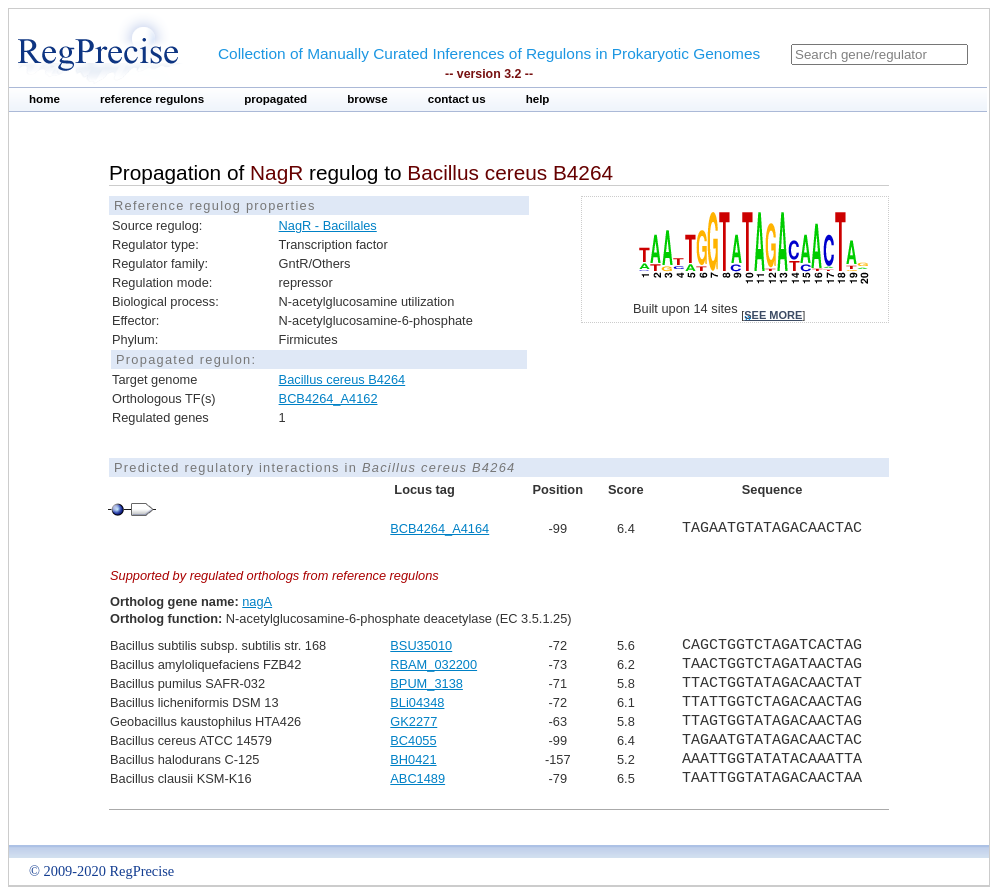  What do you see at coordinates (439, 528) in the screenshot?
I see `BCB4264_A4164` at bounding box center [439, 528].